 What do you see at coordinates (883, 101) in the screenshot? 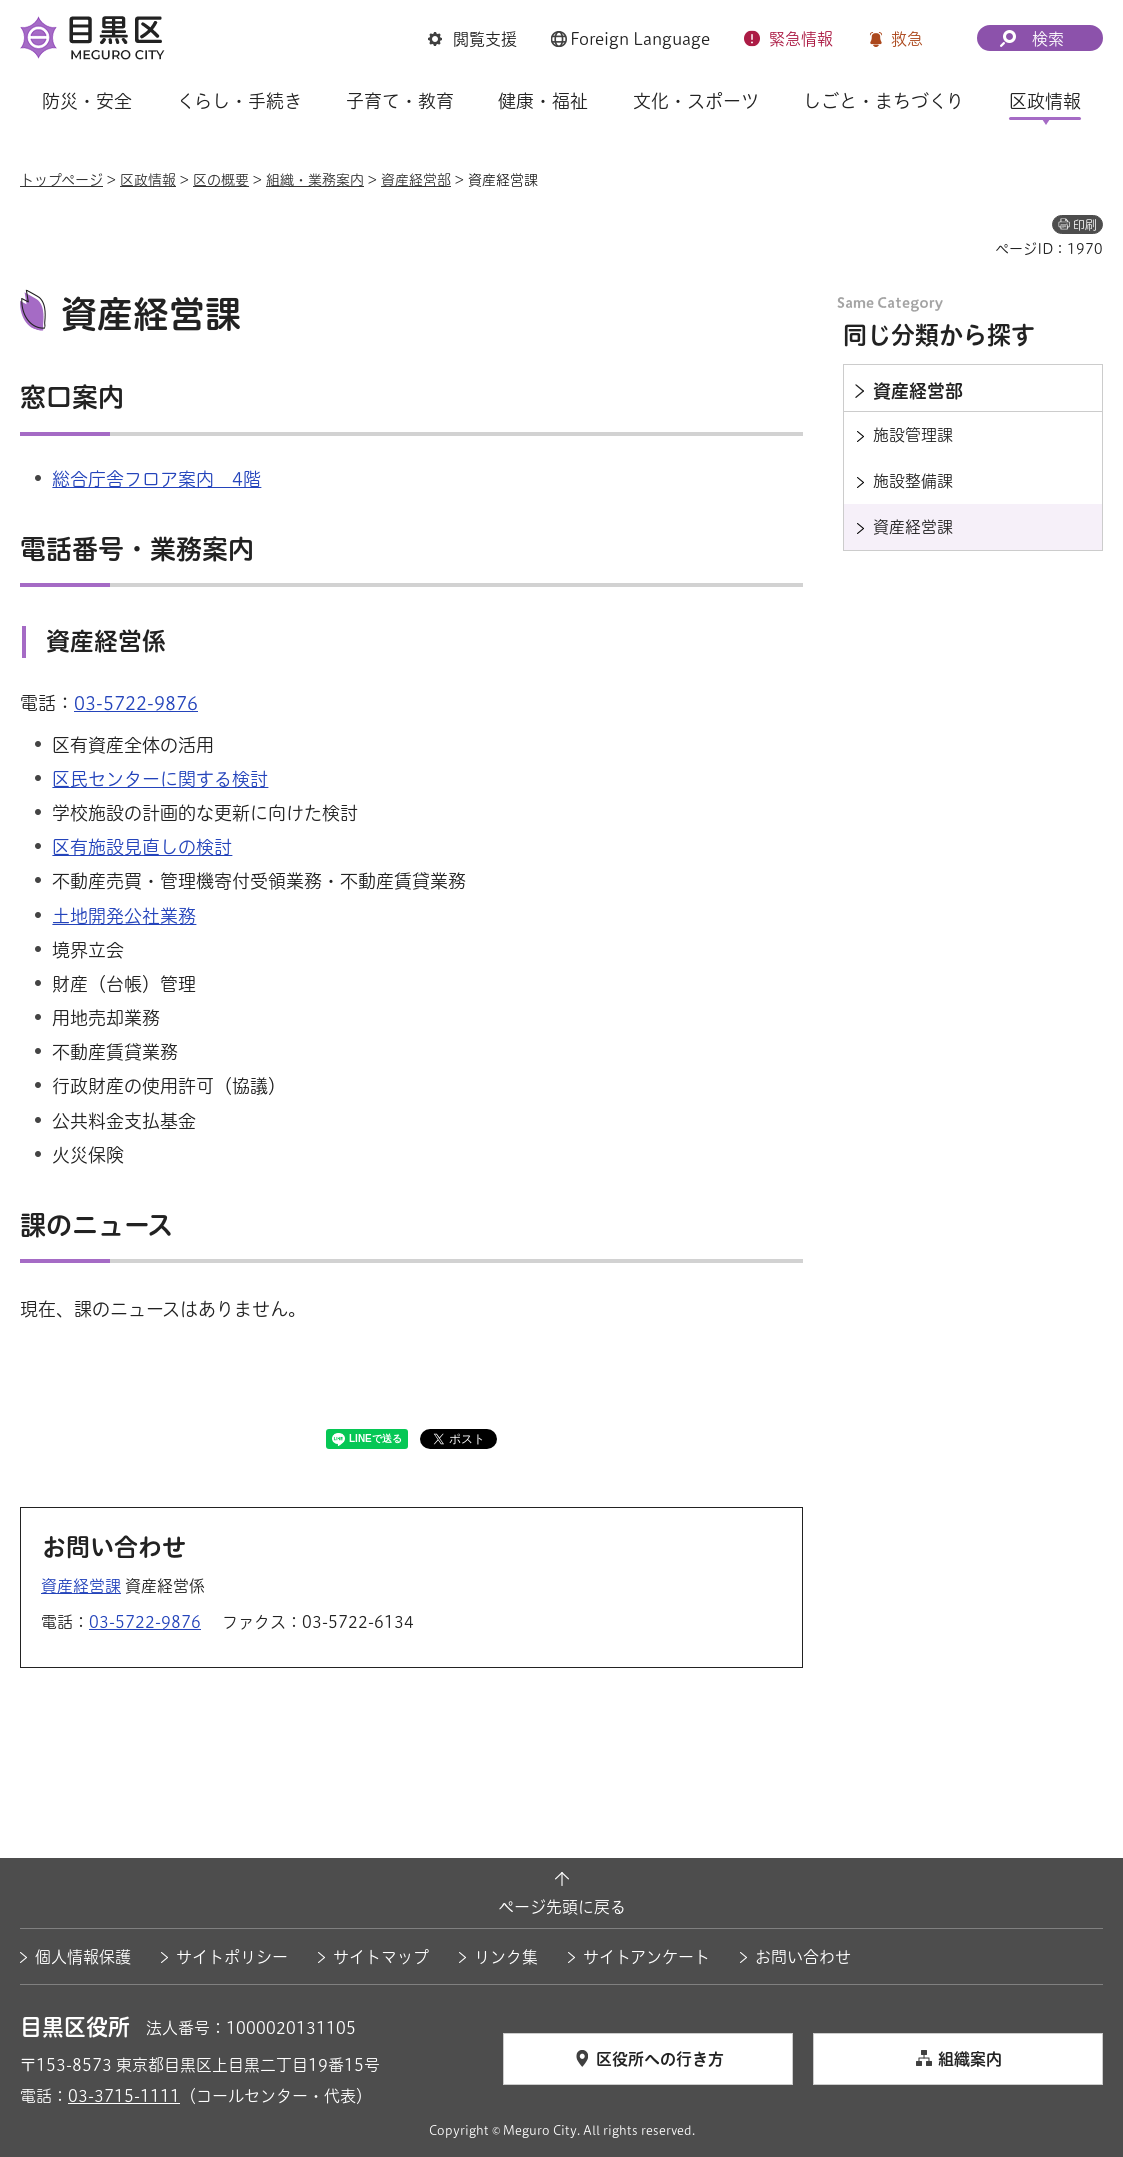
I see `しごと・まちづくり [button]` at bounding box center [883, 101].